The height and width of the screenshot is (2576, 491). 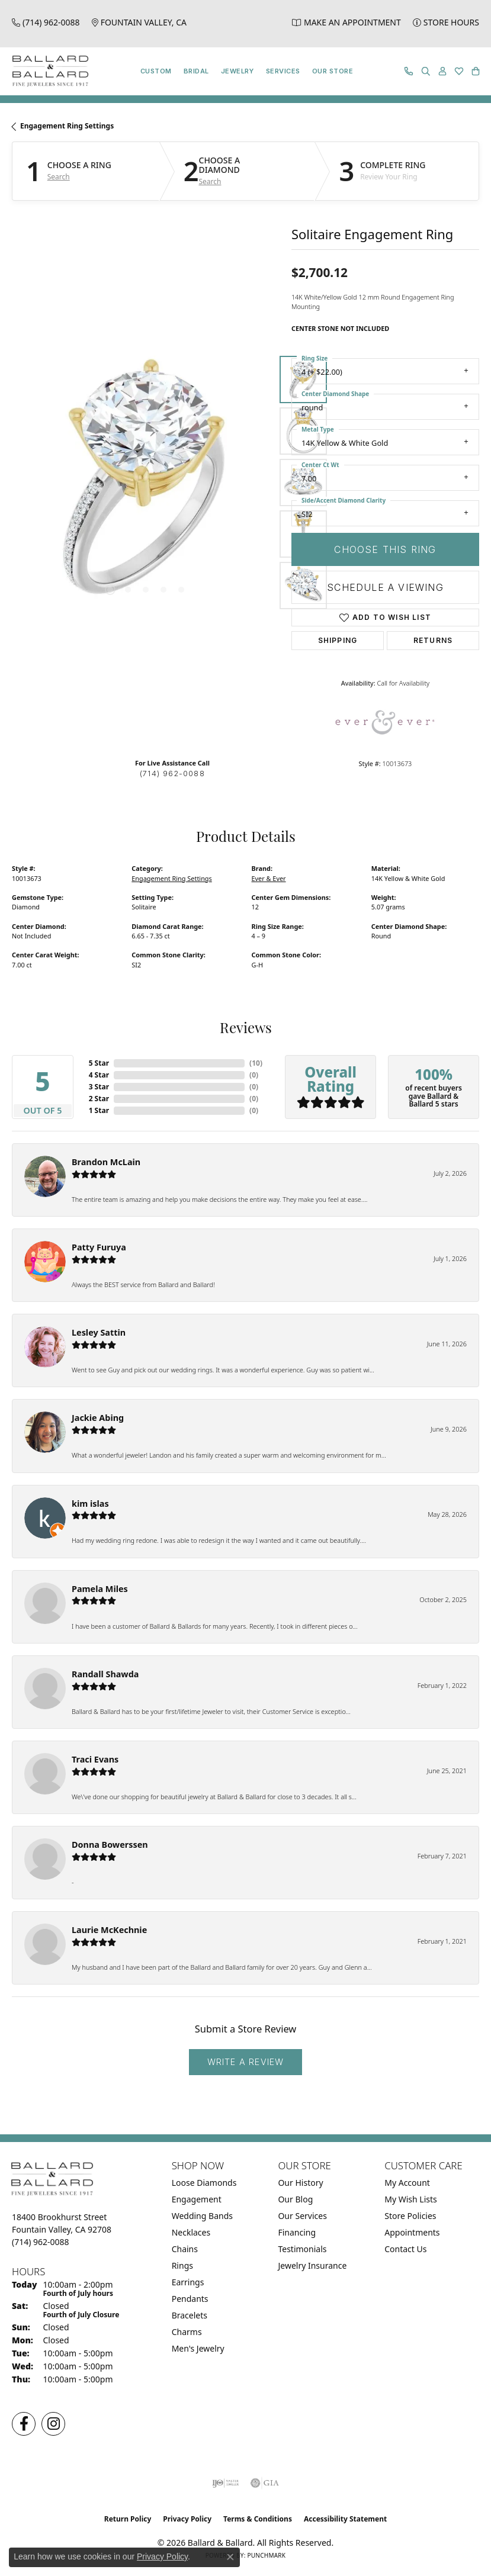 I want to click on Our Services, so click(x=302, y=2215).